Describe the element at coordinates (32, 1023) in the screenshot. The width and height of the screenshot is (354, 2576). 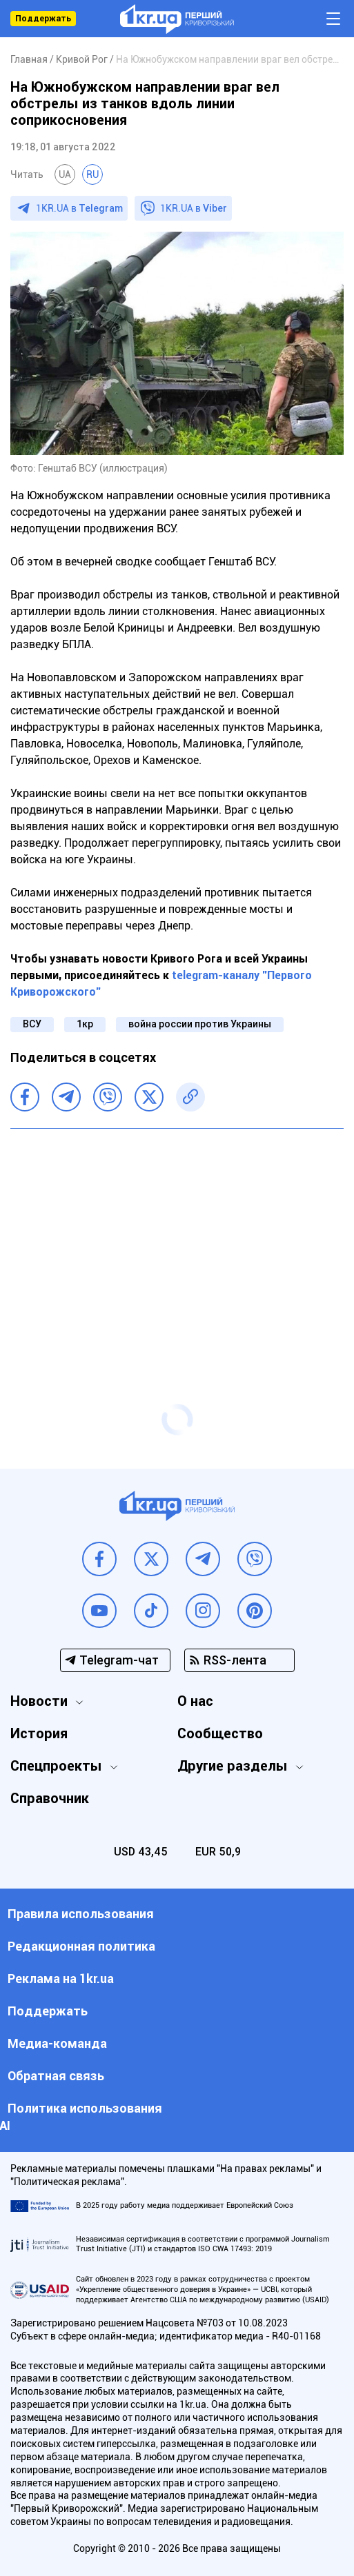
I see `ВСУ` at that location.